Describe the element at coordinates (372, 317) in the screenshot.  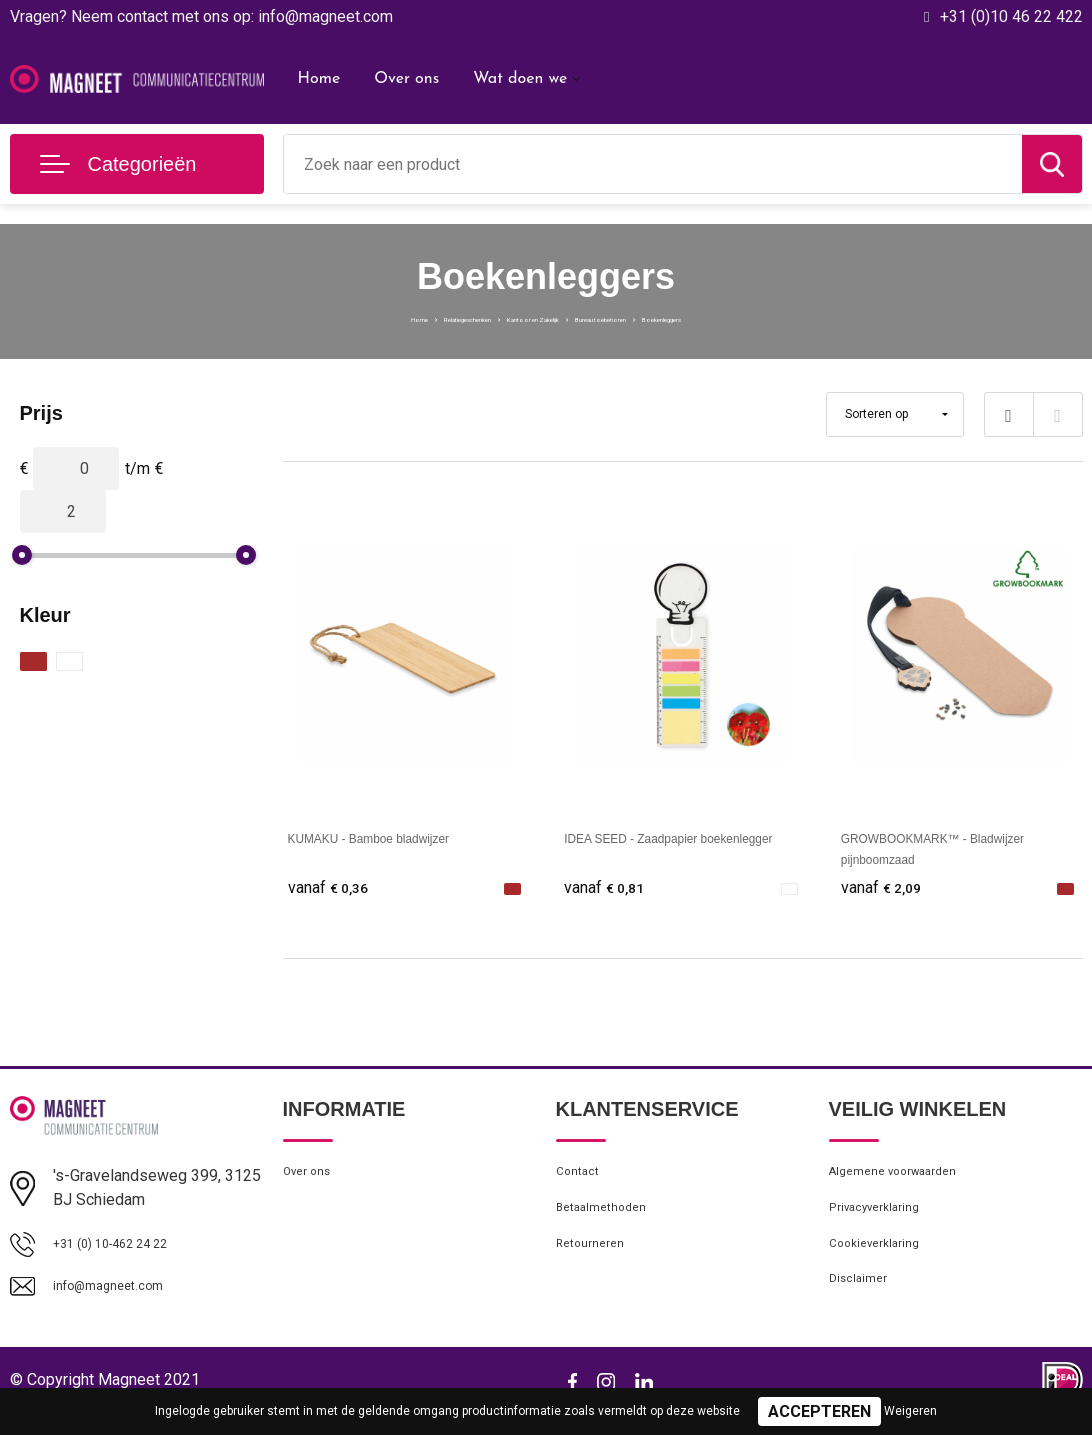
I see `Relatiegeschenken` at that location.